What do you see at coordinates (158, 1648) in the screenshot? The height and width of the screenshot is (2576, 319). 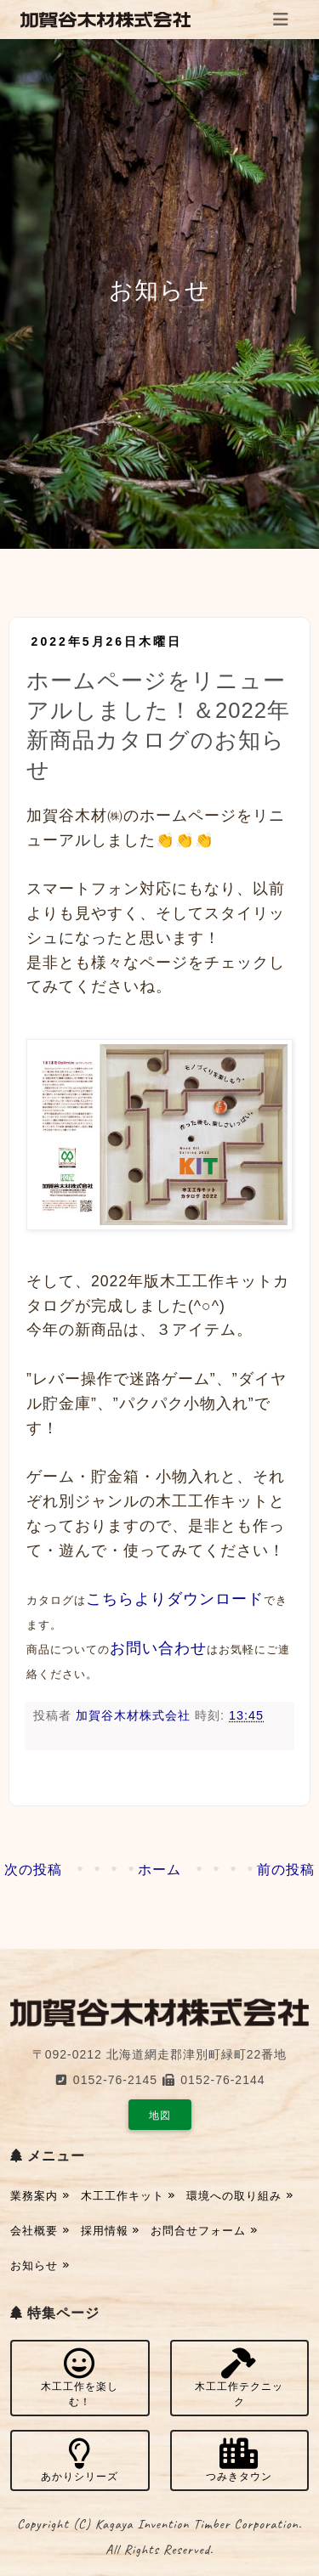 I see `お問い合わせ` at bounding box center [158, 1648].